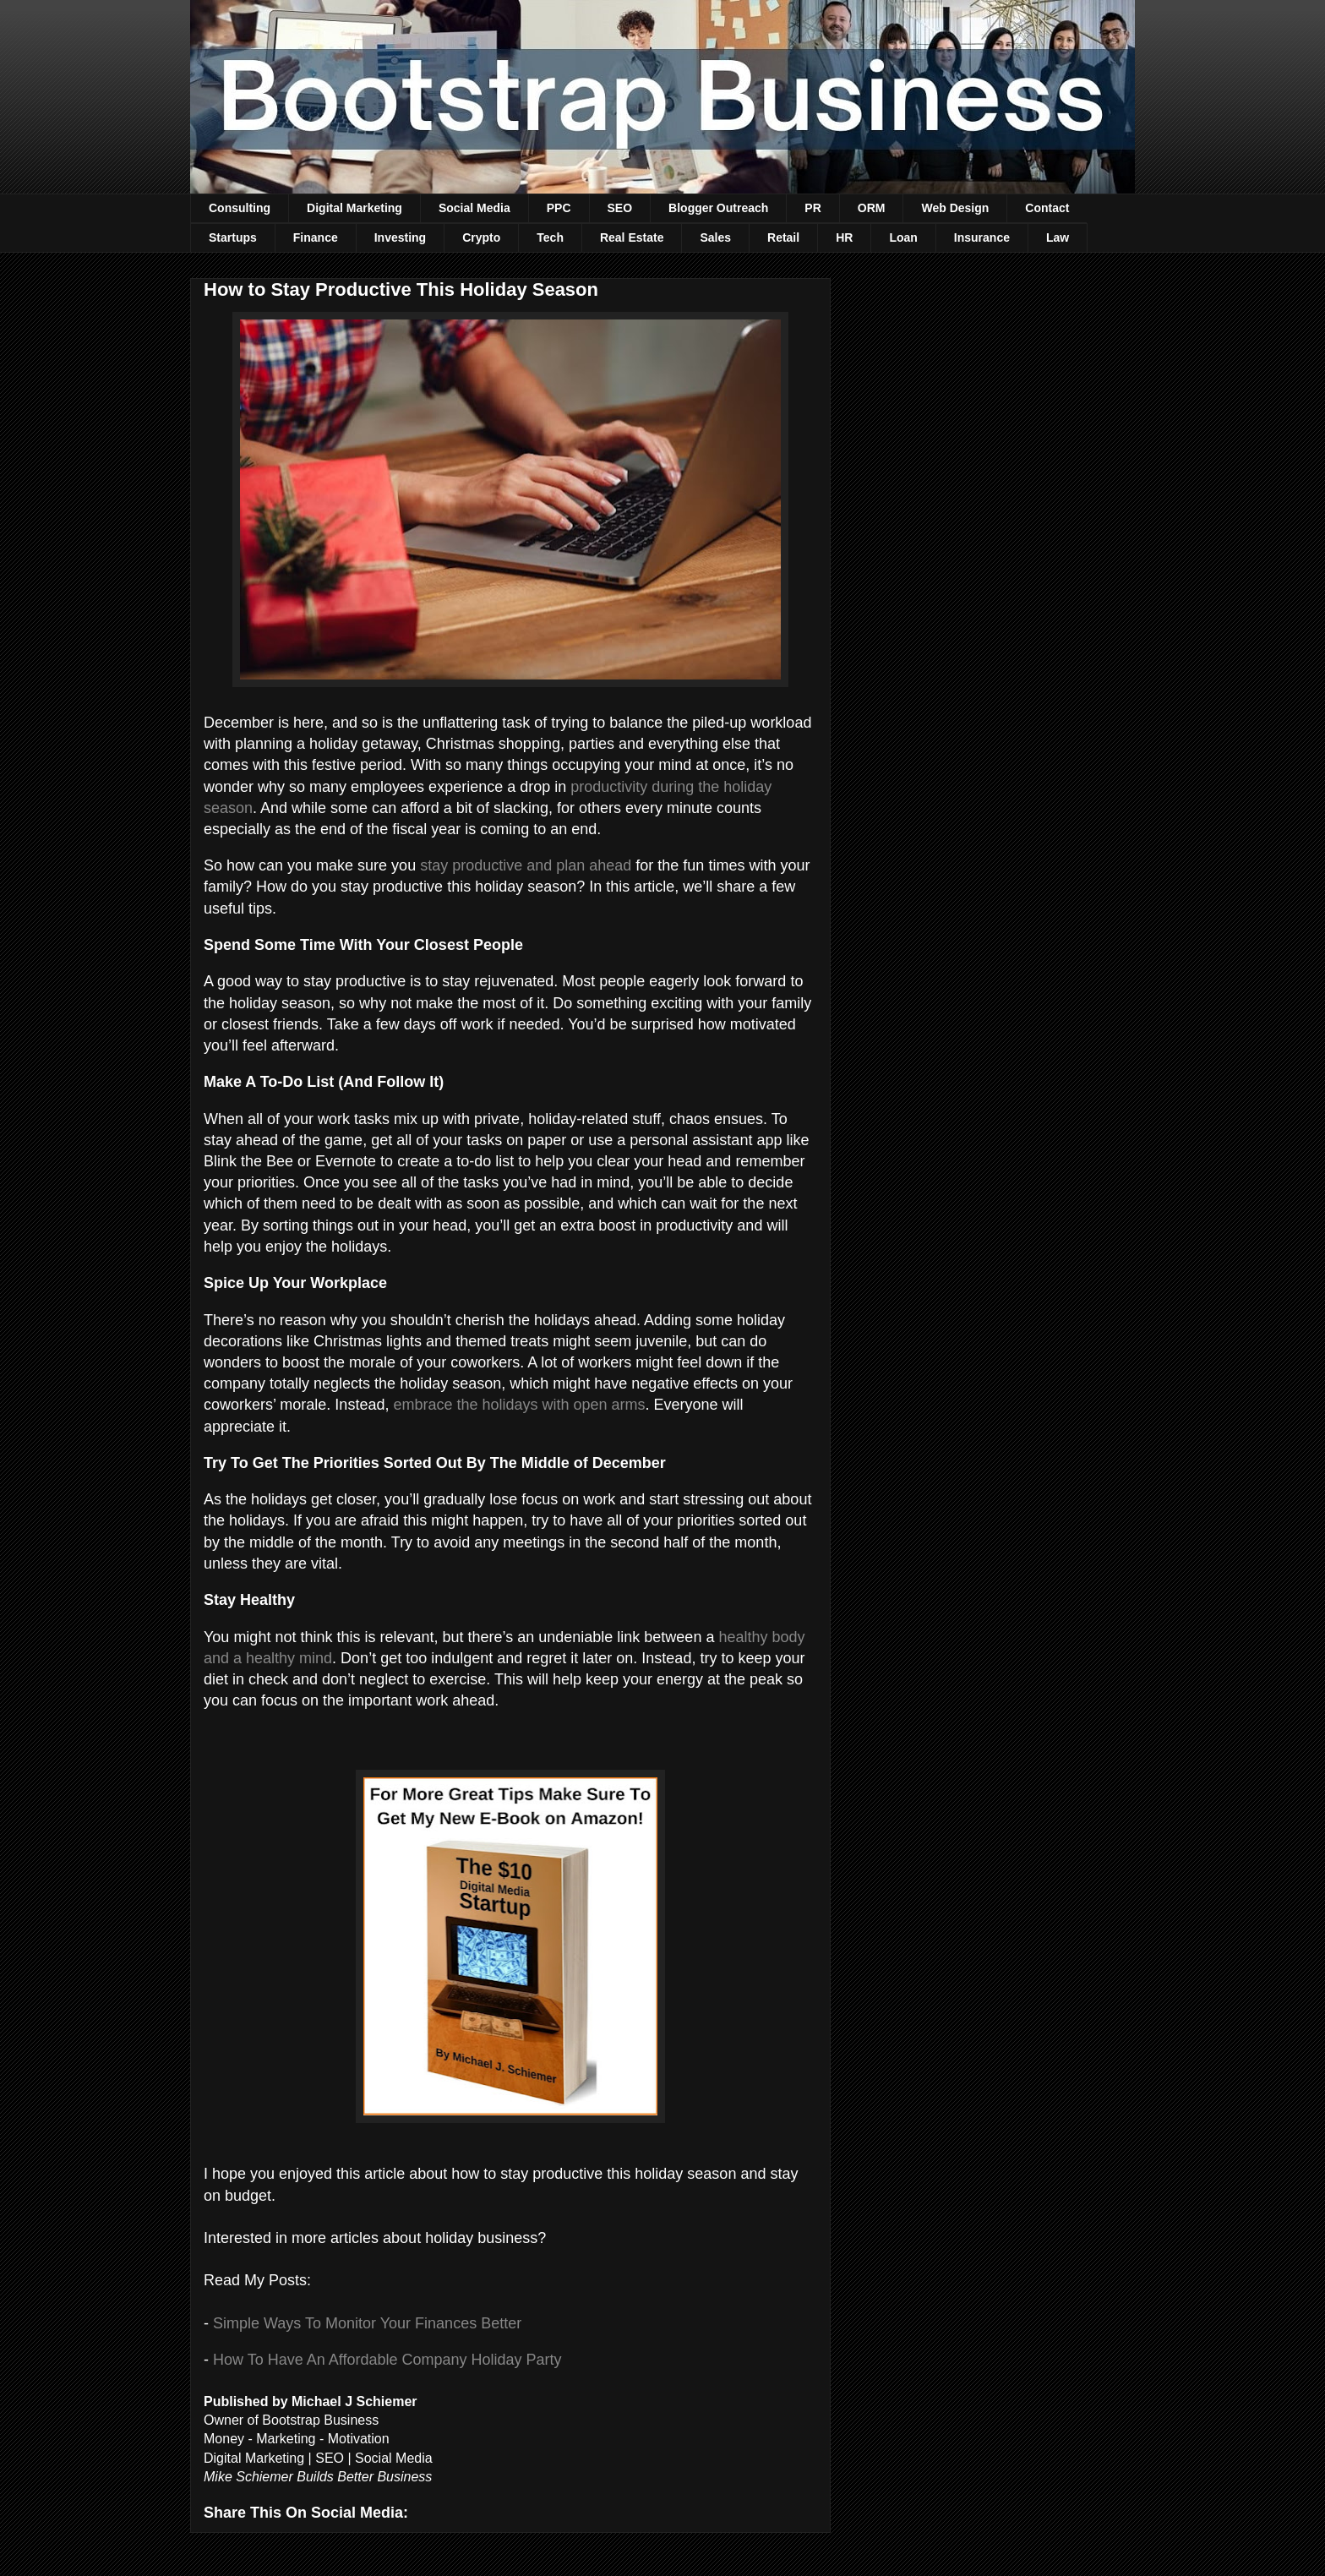 This screenshot has width=1325, height=2576. Describe the element at coordinates (354, 208) in the screenshot. I see `Digital Marketing` at that location.